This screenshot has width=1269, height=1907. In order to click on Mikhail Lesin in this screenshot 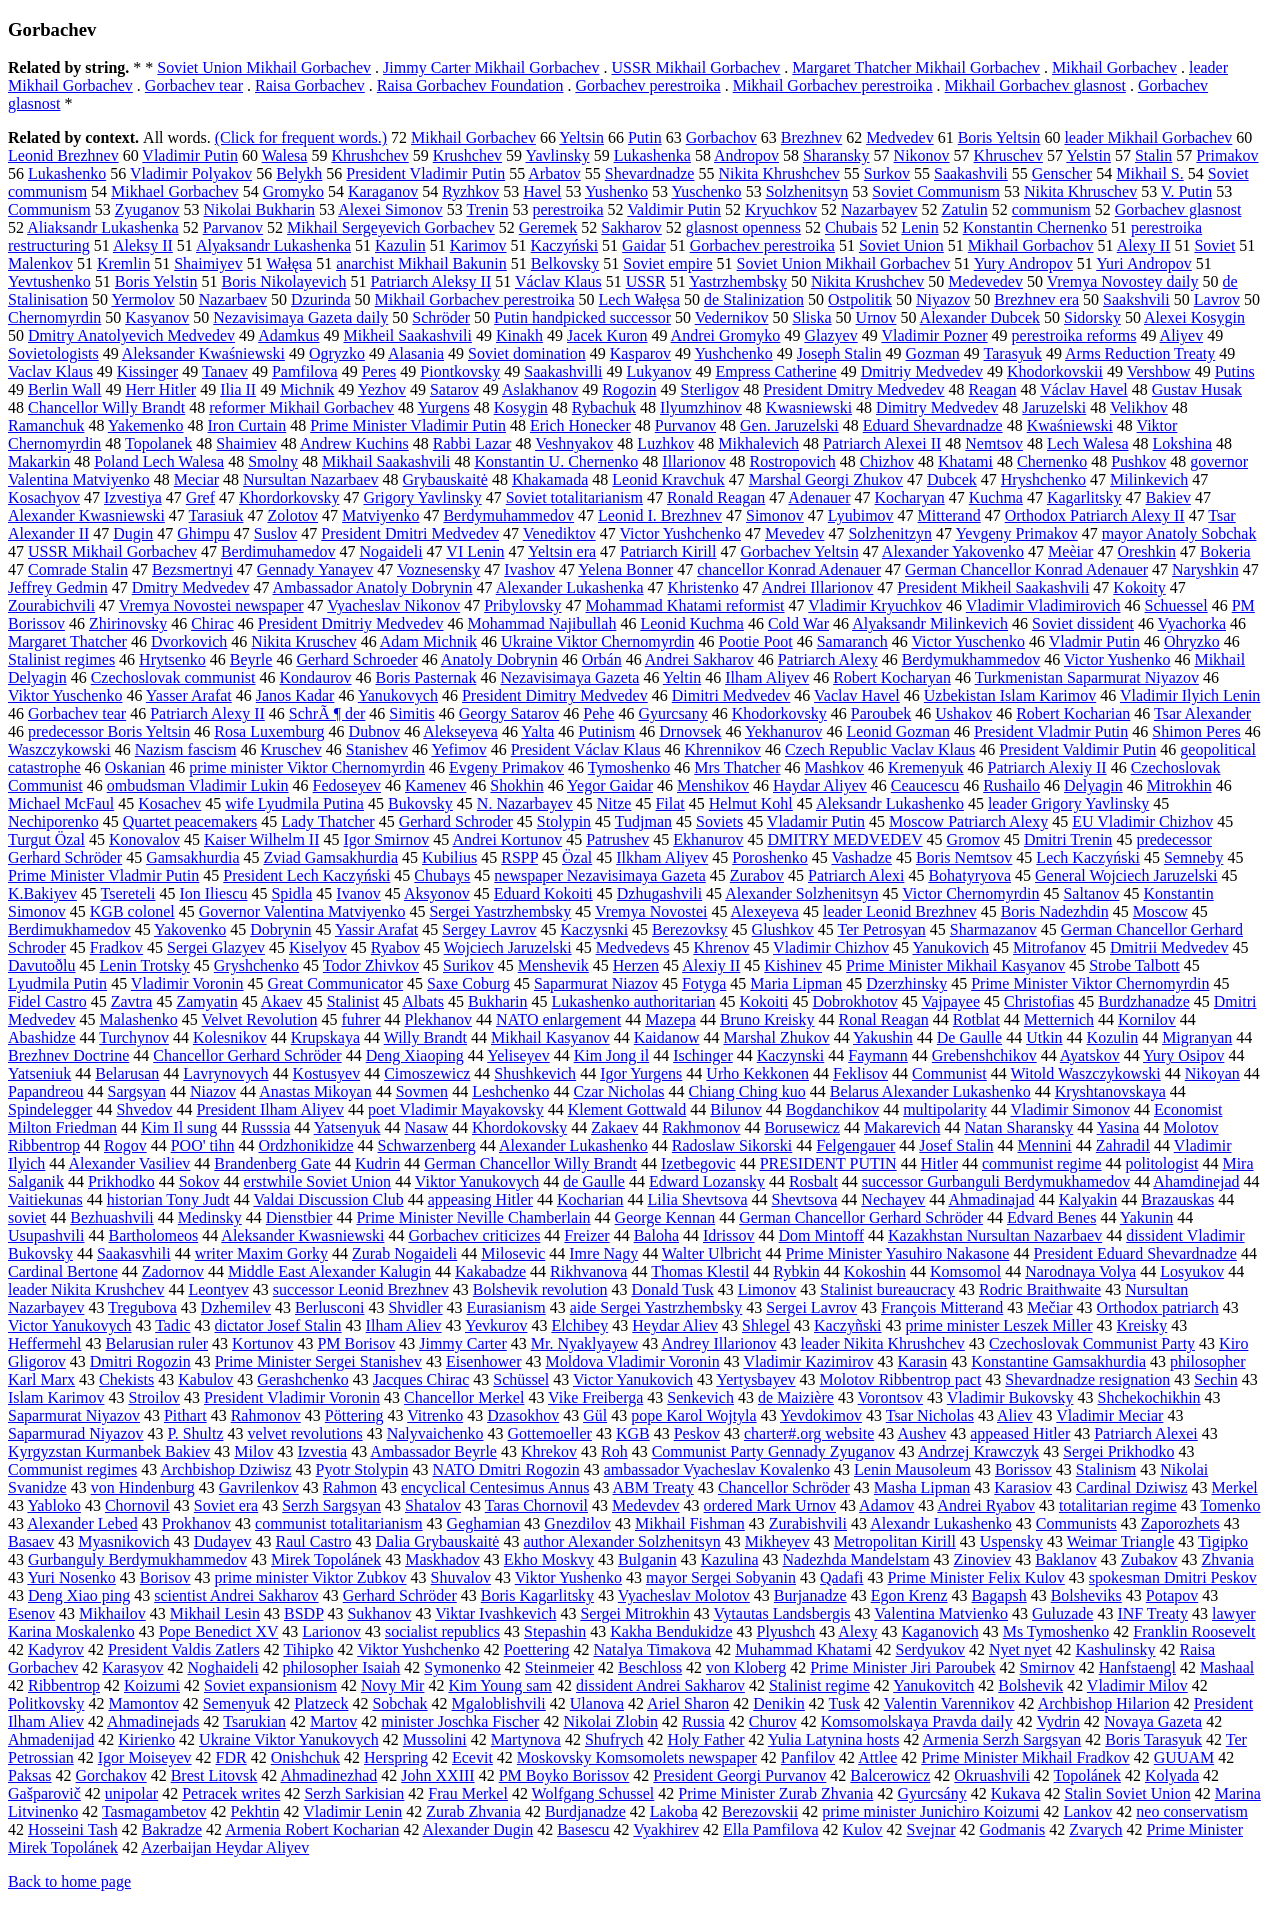, I will do `click(215, 1613)`.